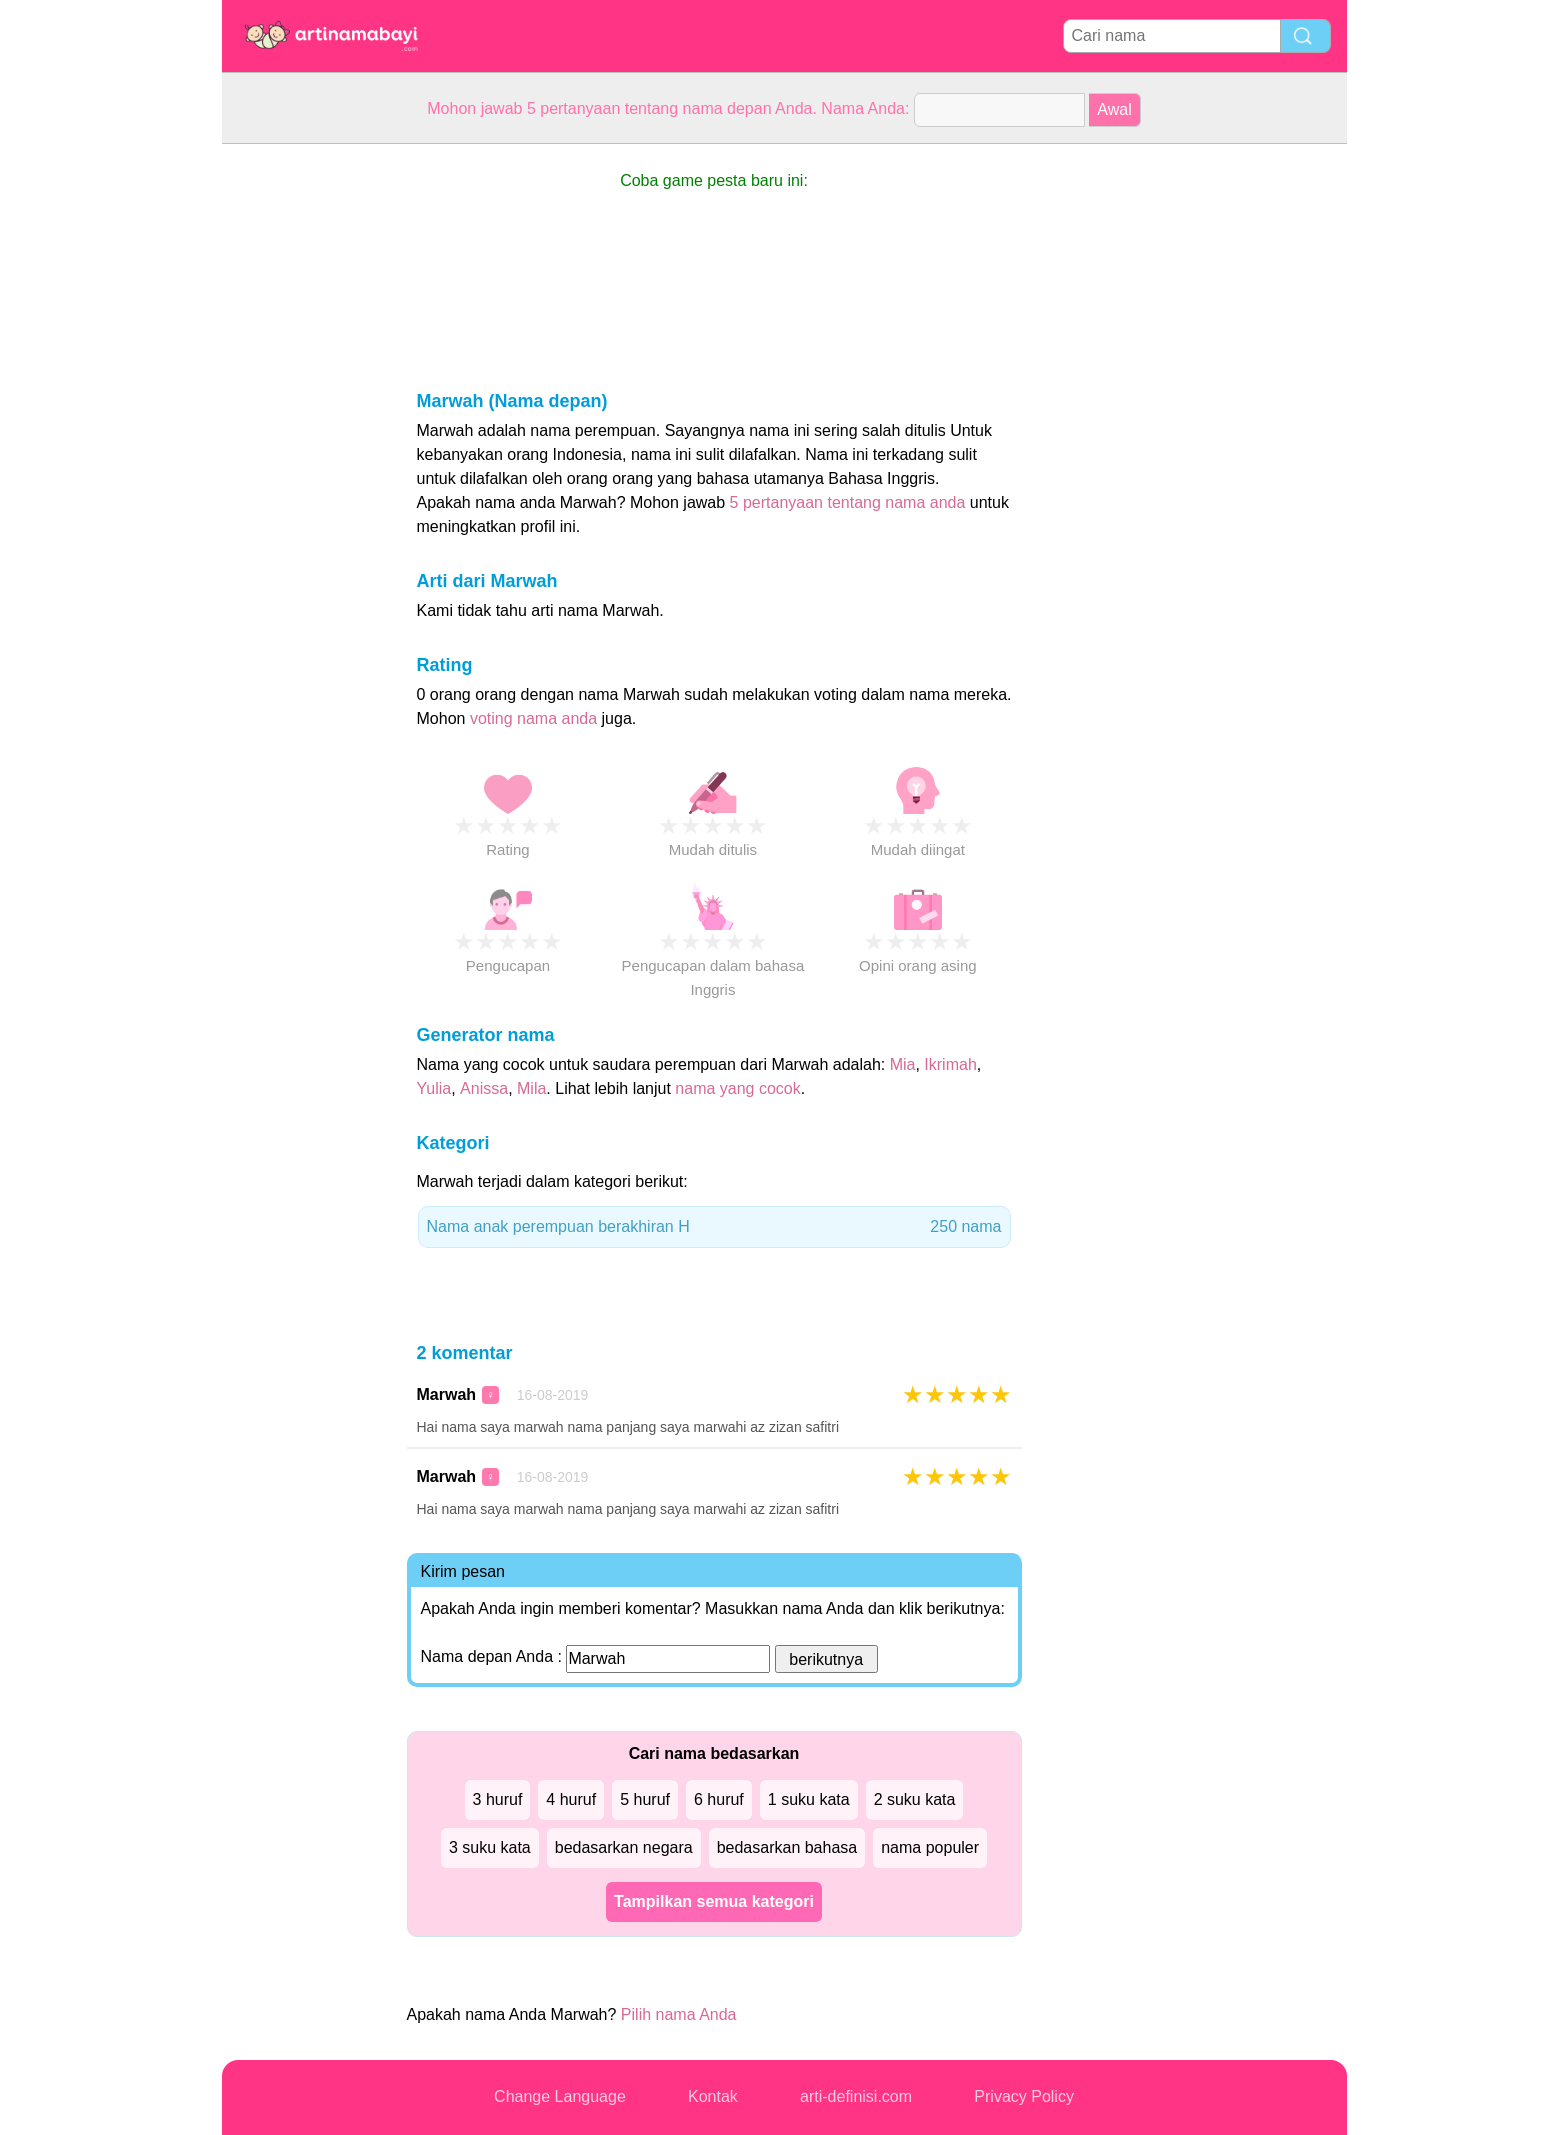 The image size is (1568, 2135). I want to click on 5 pertanyaan tentang nama anda, so click(848, 502).